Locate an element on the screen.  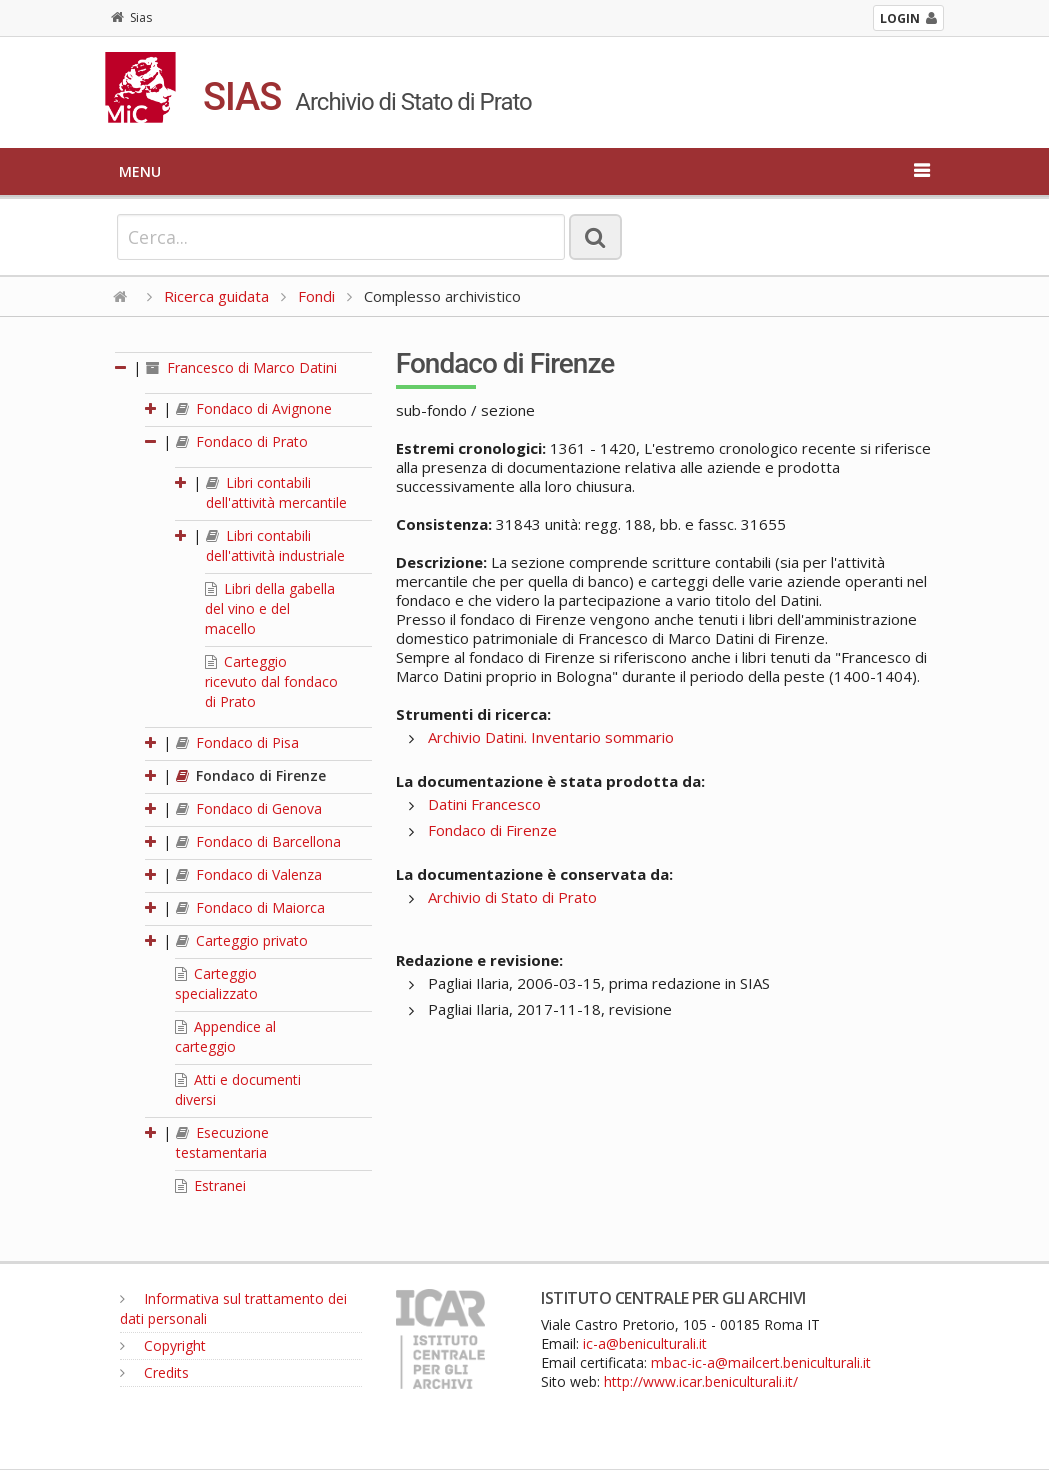
Appendice al carteggio is located at coordinates (225, 1036).